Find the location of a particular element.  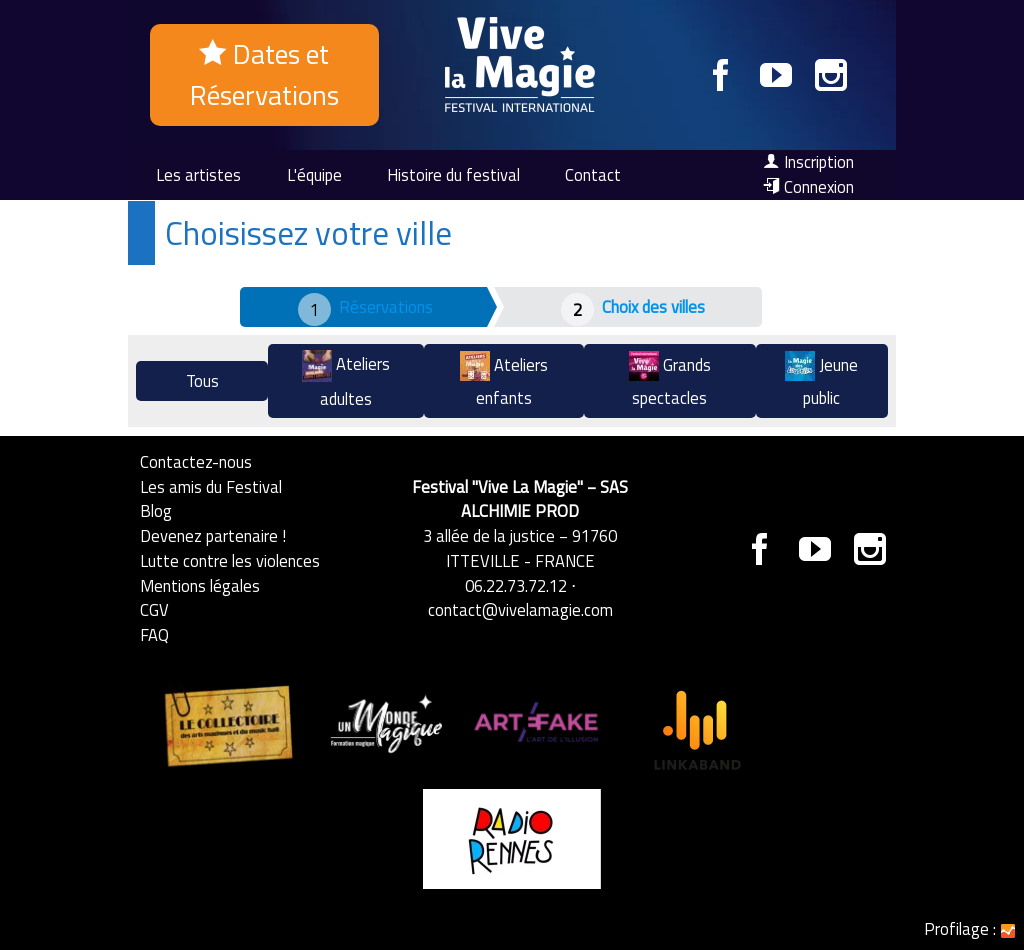

Choix des villes is located at coordinates (653, 306).